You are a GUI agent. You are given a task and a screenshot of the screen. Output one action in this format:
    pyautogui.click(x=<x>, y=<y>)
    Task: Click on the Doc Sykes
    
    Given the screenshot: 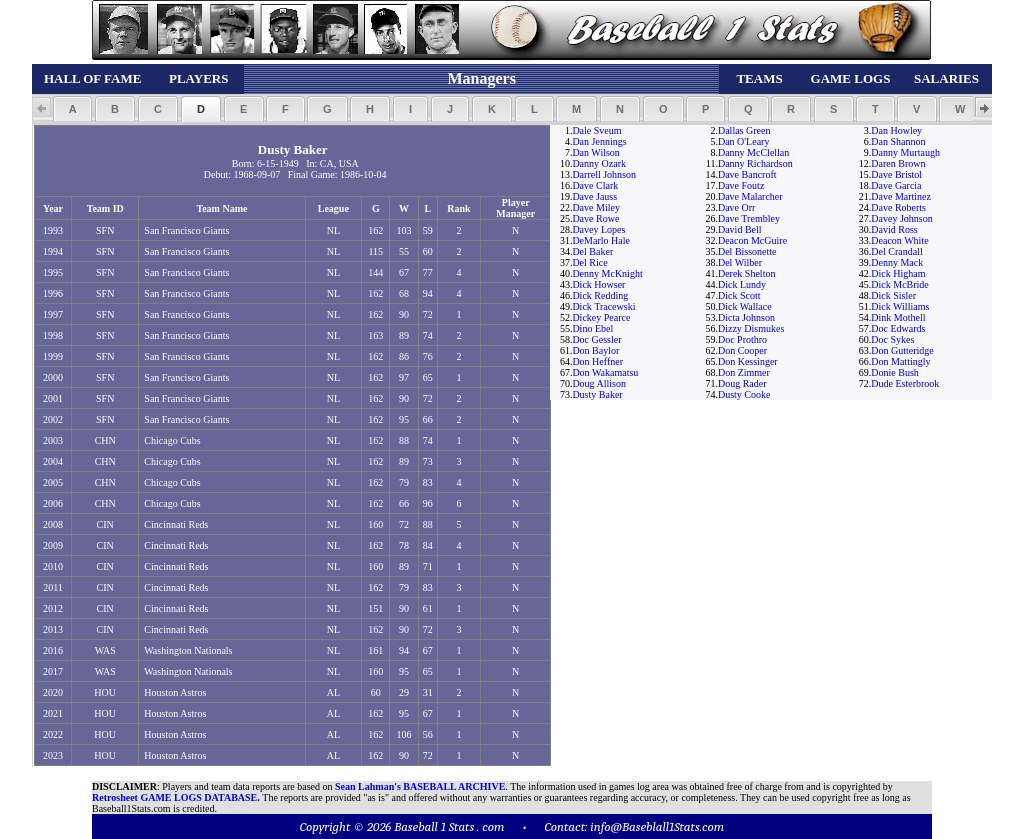 What is the action you would take?
    pyautogui.click(x=892, y=339)
    